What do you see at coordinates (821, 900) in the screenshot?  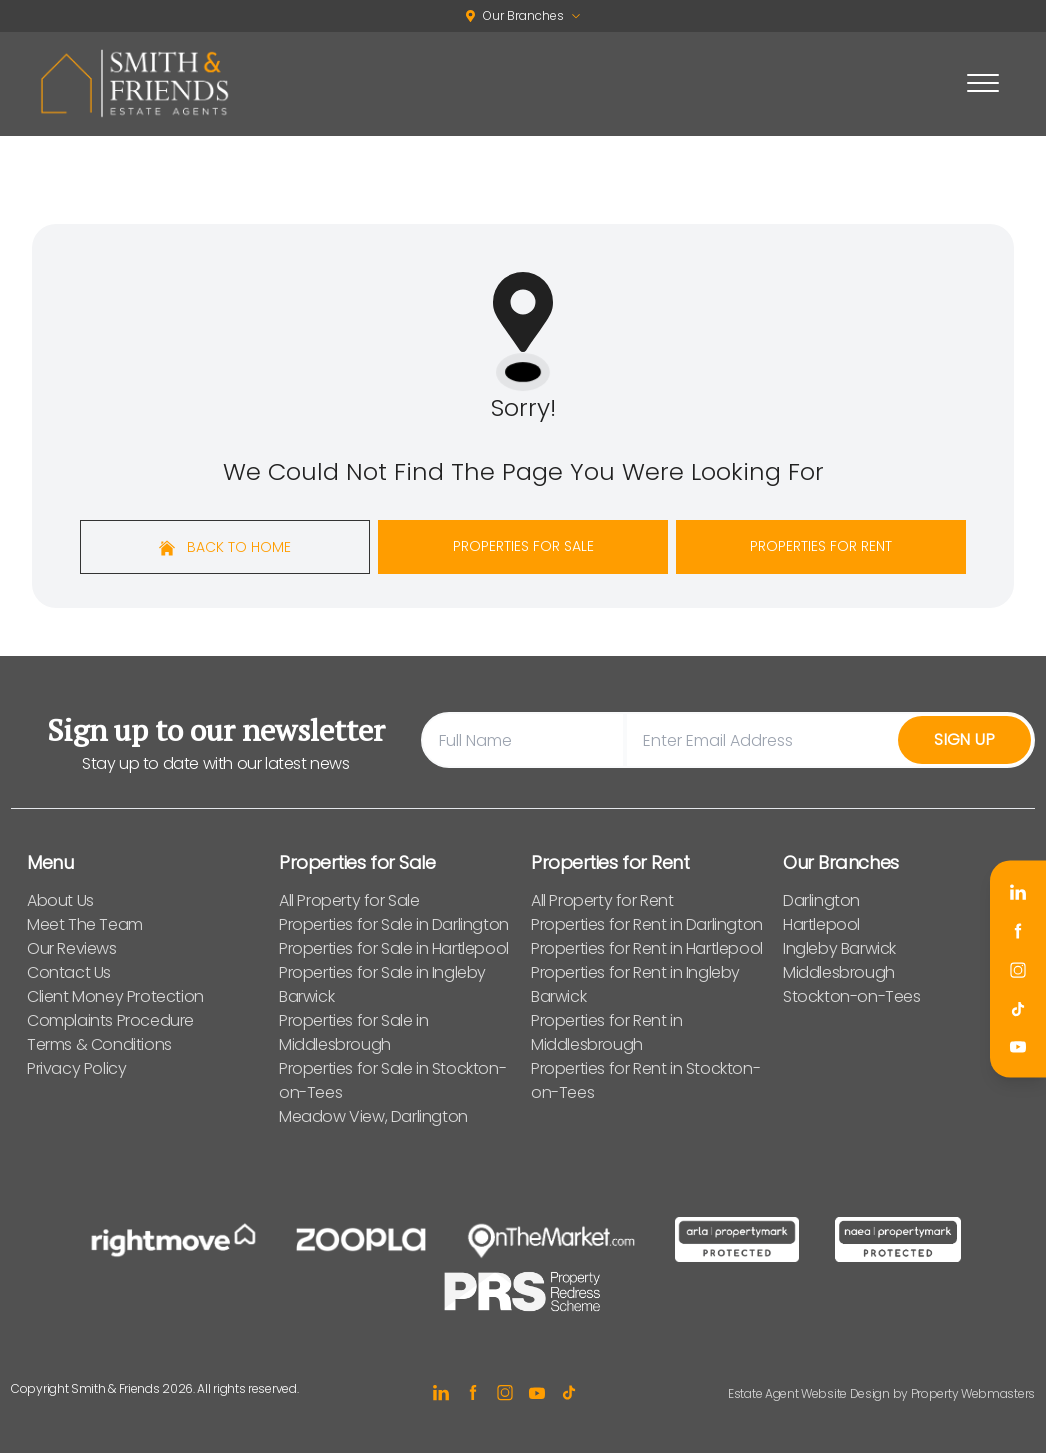 I see `Darlington` at bounding box center [821, 900].